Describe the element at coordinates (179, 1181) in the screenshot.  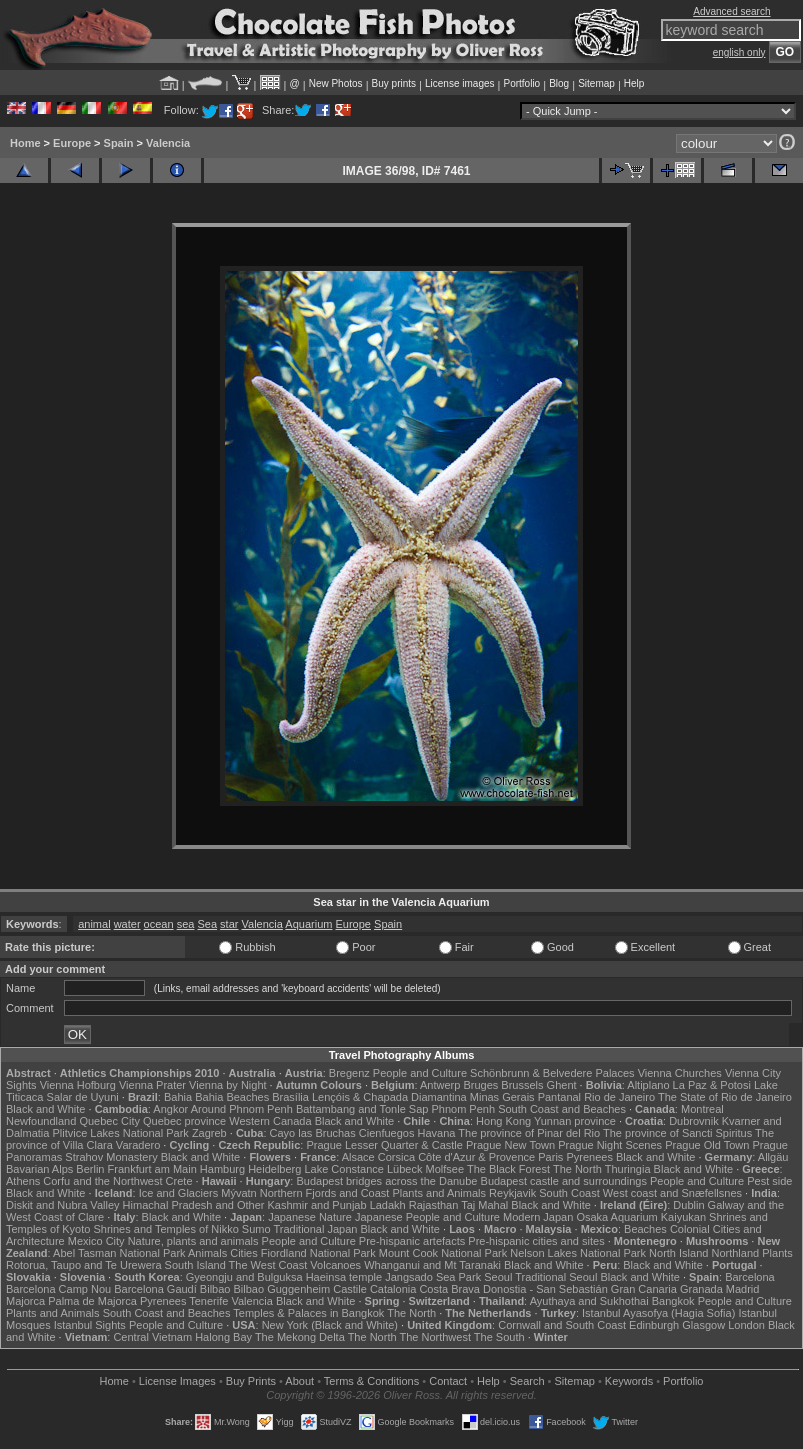
I see `Crete` at that location.